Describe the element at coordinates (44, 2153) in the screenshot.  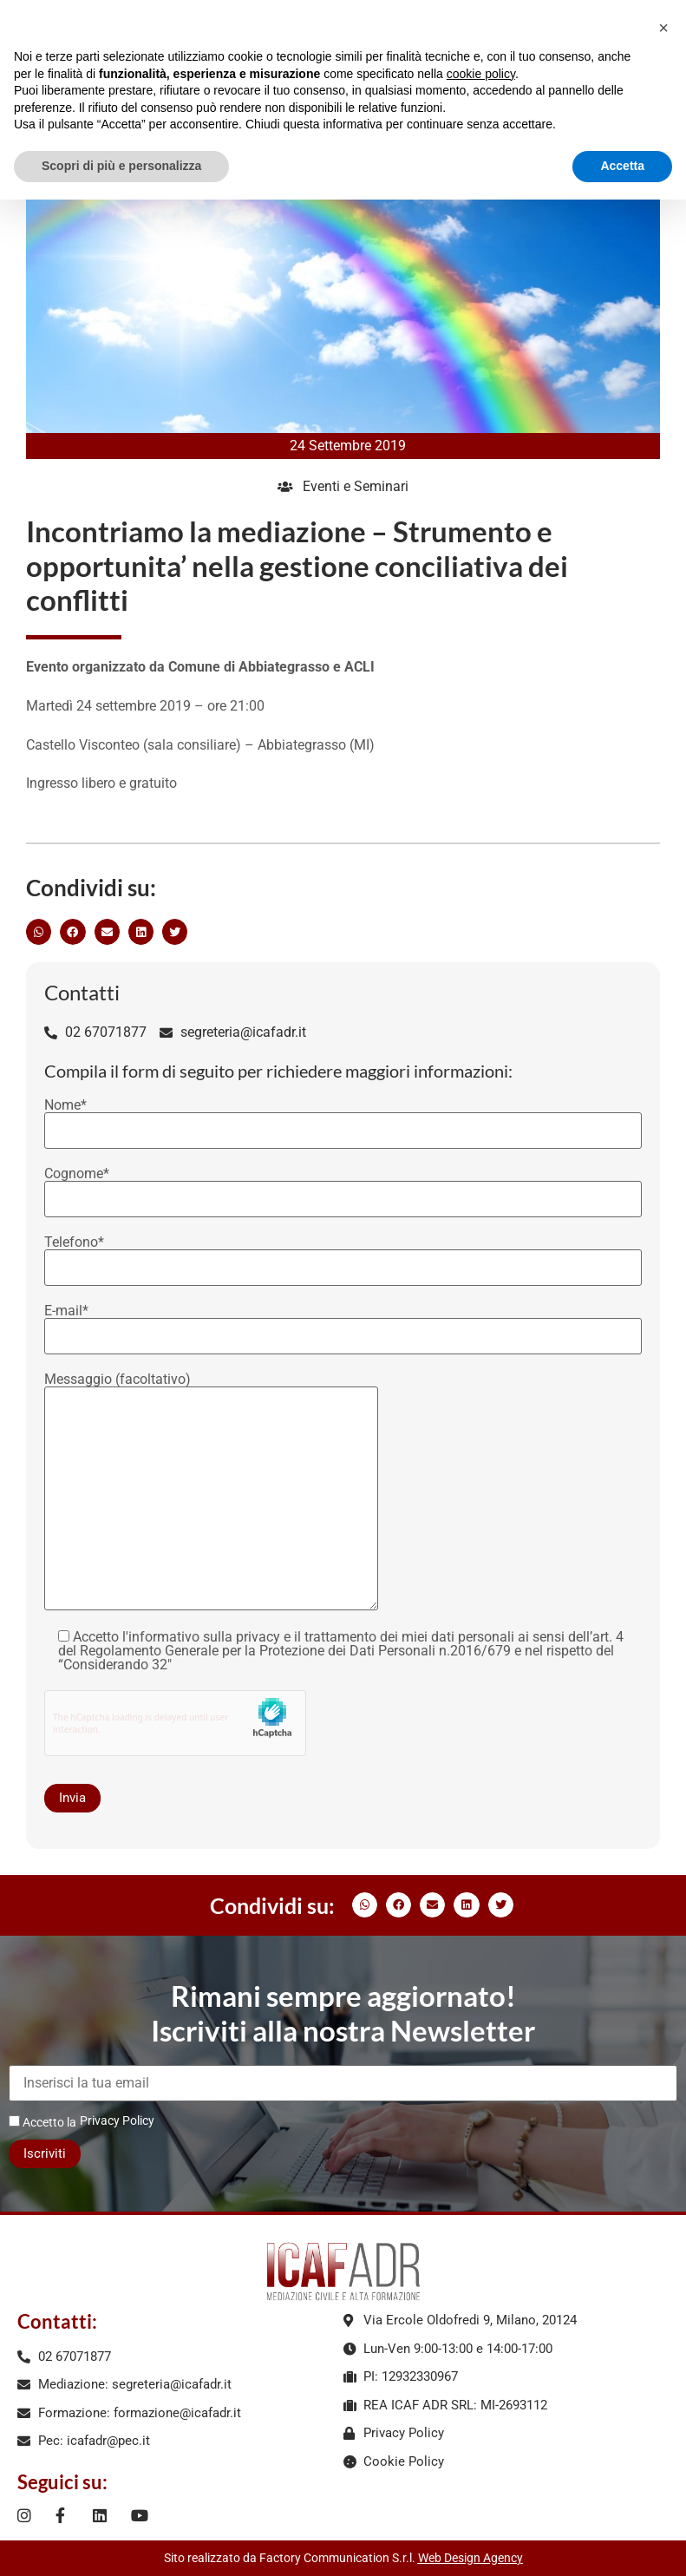
I see `Iscriviti` at that location.